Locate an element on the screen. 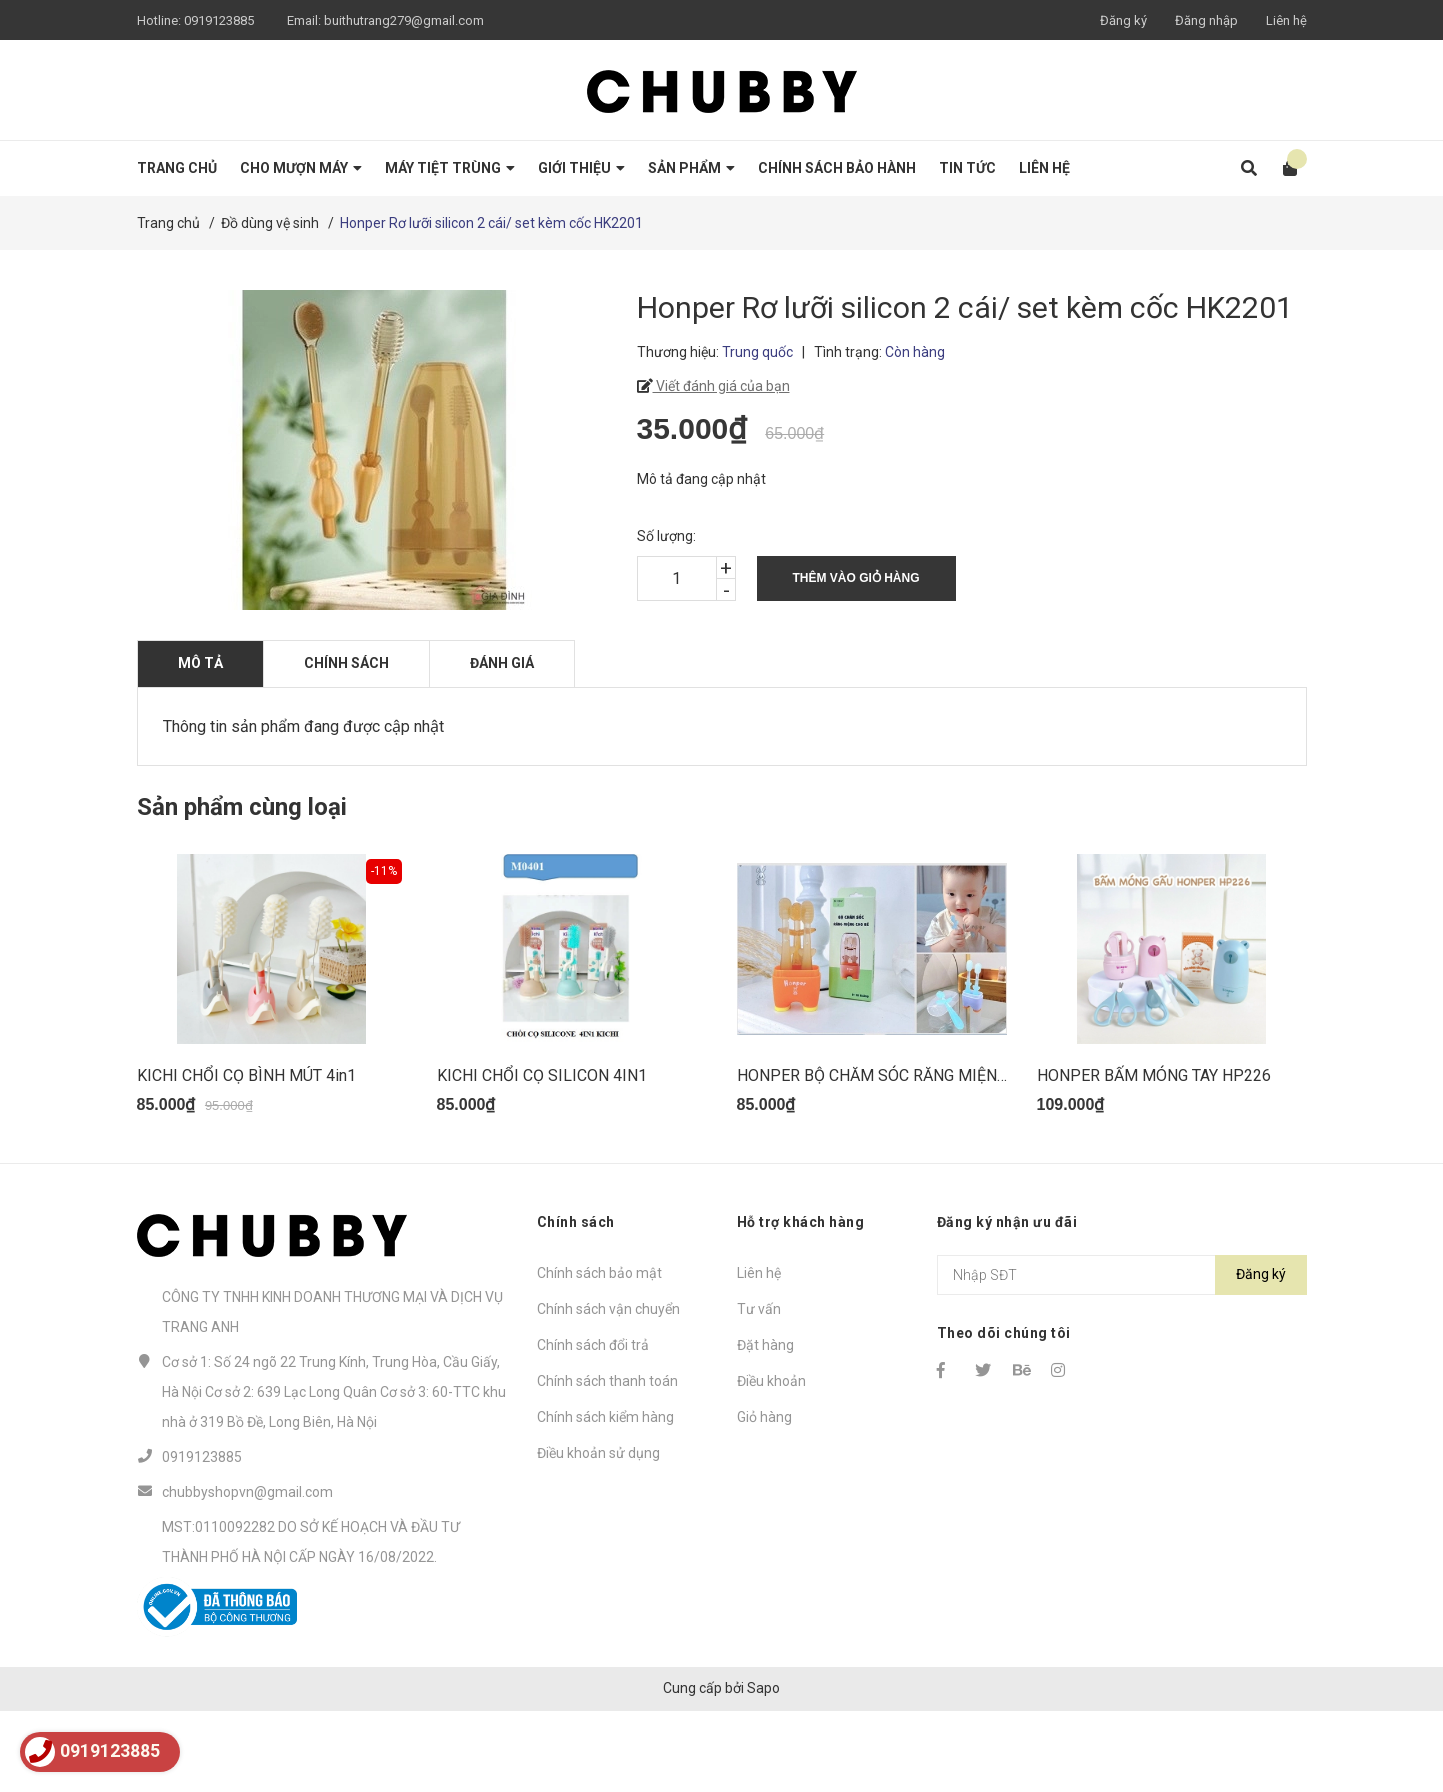 This screenshot has width=1443, height=1792. Điều khoản sử dụng is located at coordinates (598, 1533).